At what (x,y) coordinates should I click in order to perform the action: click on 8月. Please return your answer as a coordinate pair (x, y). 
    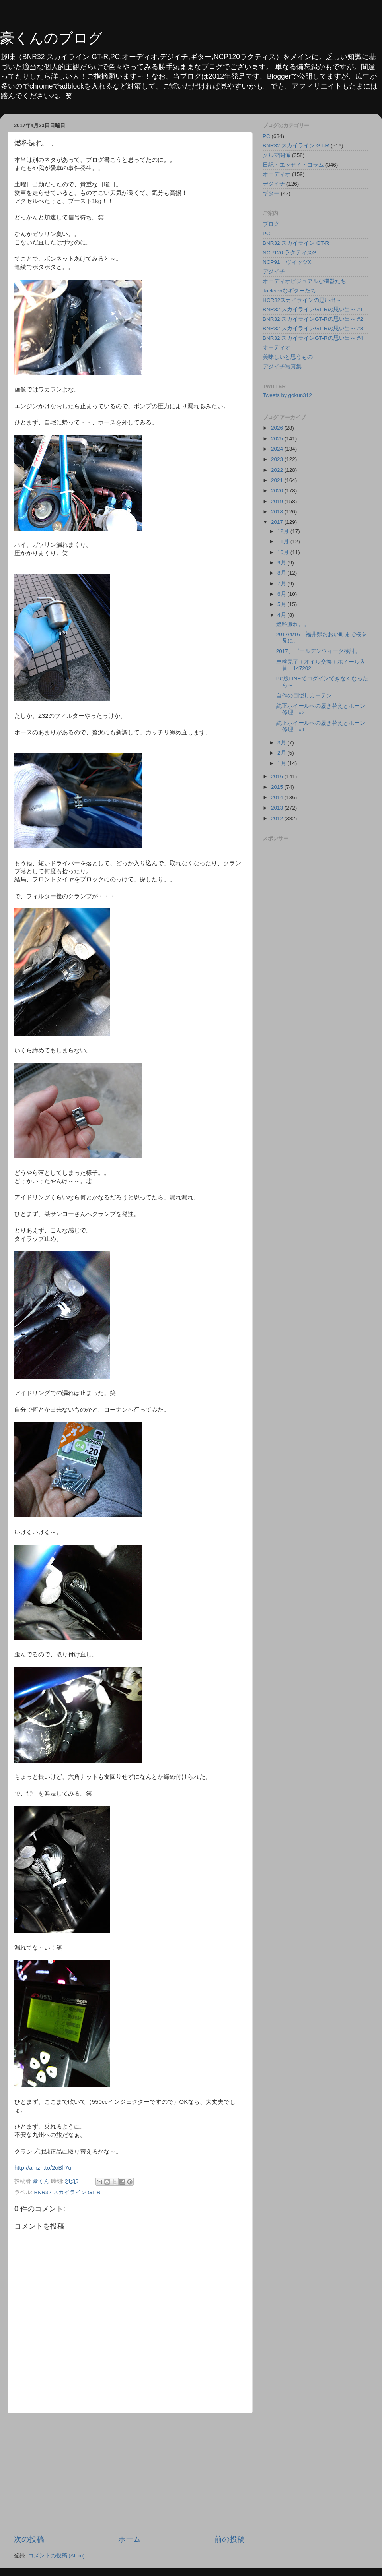
    Looking at the image, I should click on (282, 573).